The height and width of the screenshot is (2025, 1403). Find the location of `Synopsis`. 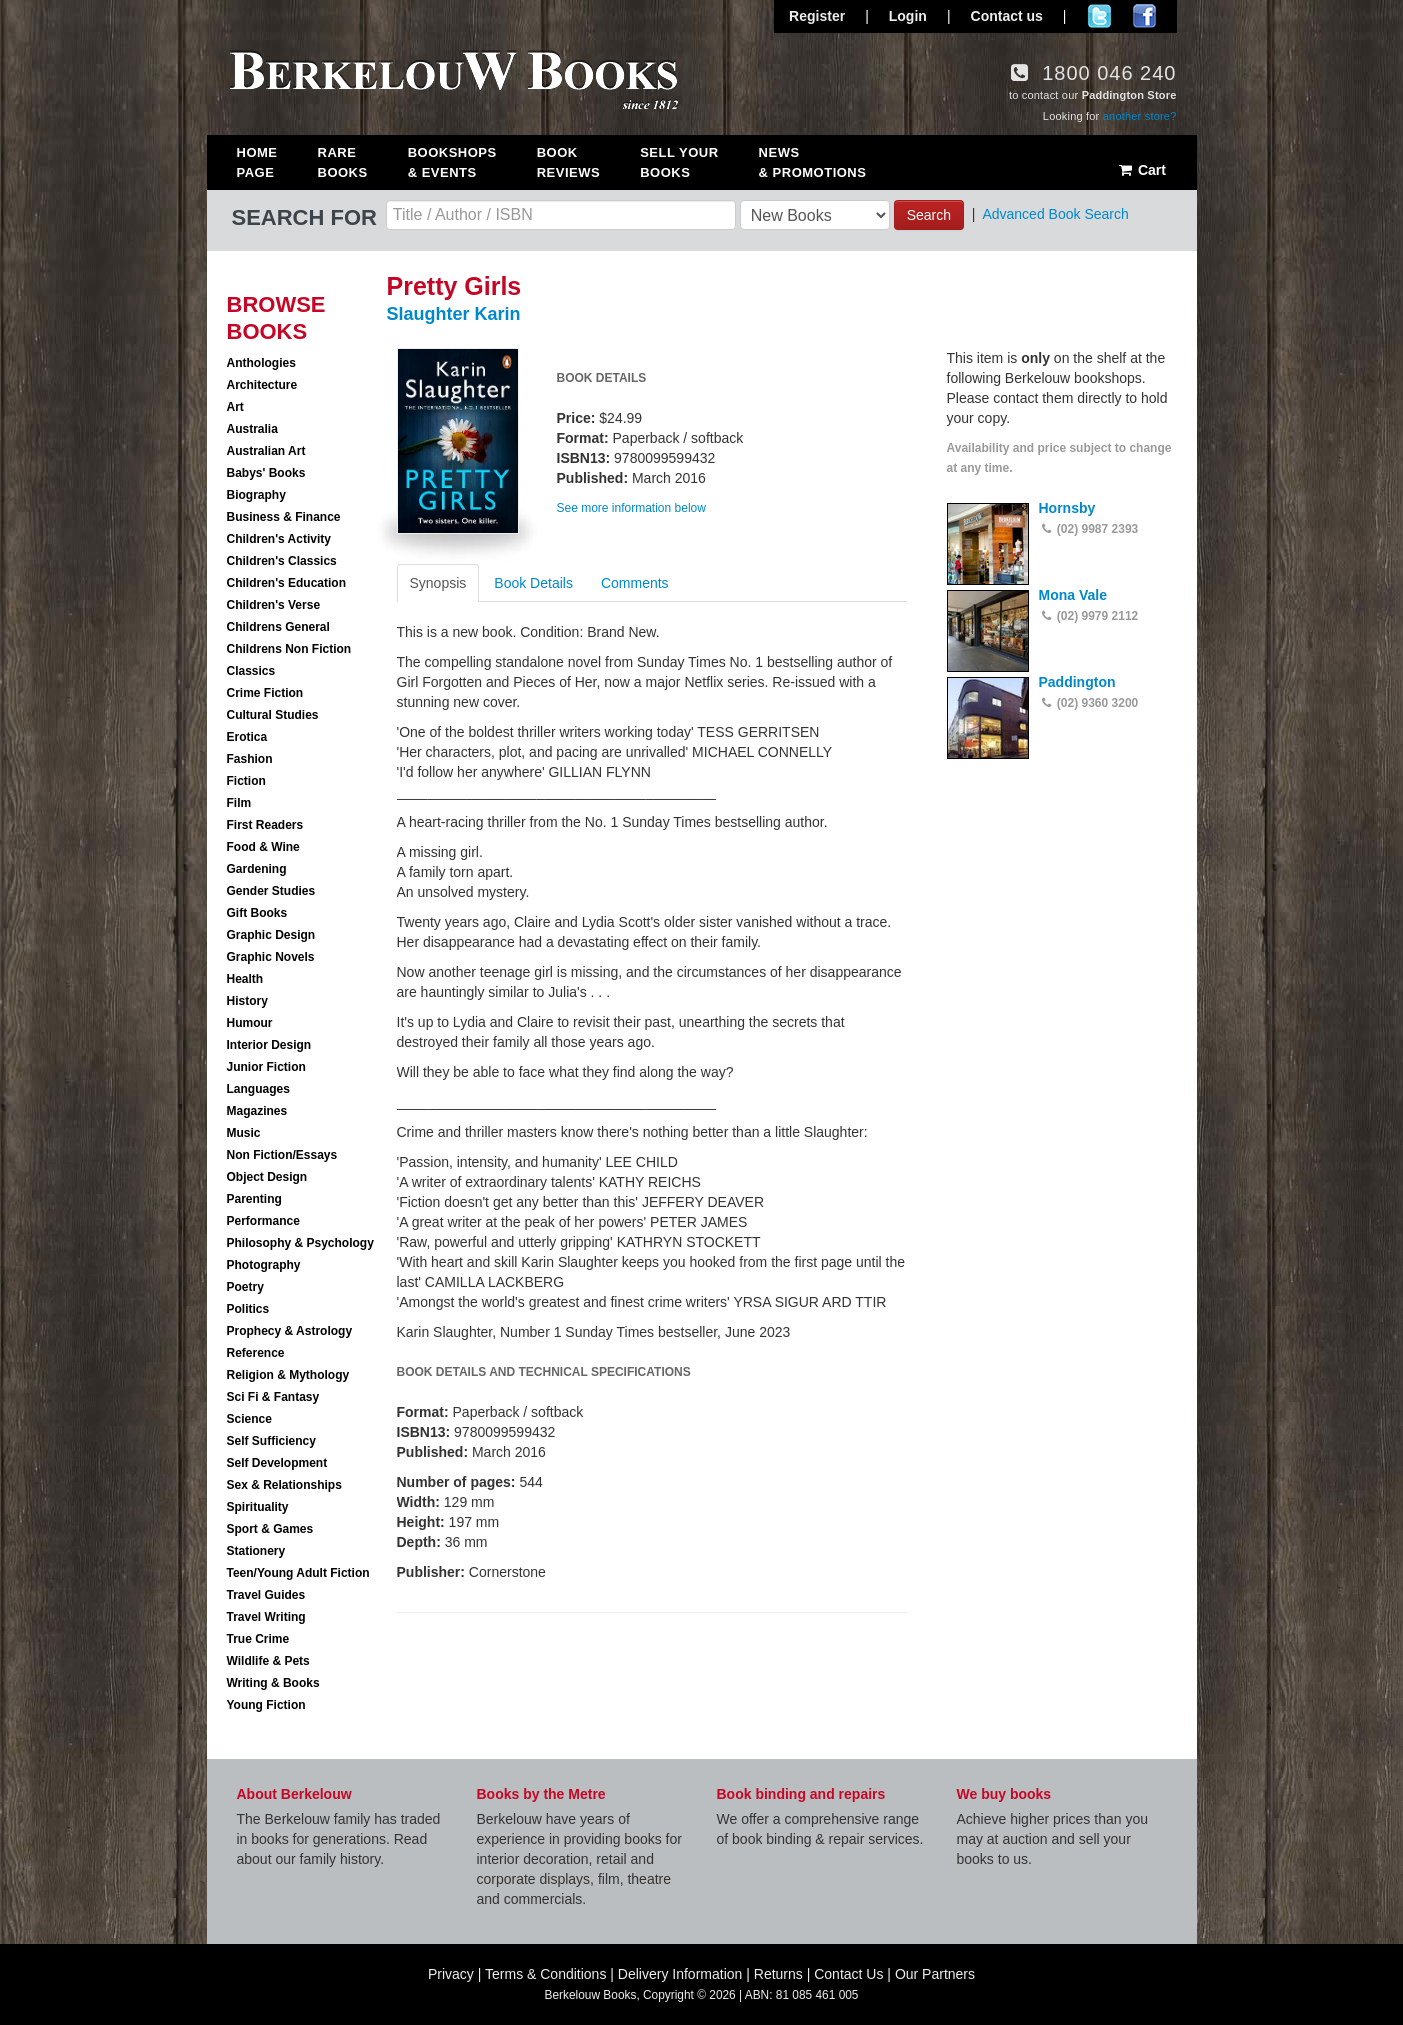

Synopsis is located at coordinates (438, 583).